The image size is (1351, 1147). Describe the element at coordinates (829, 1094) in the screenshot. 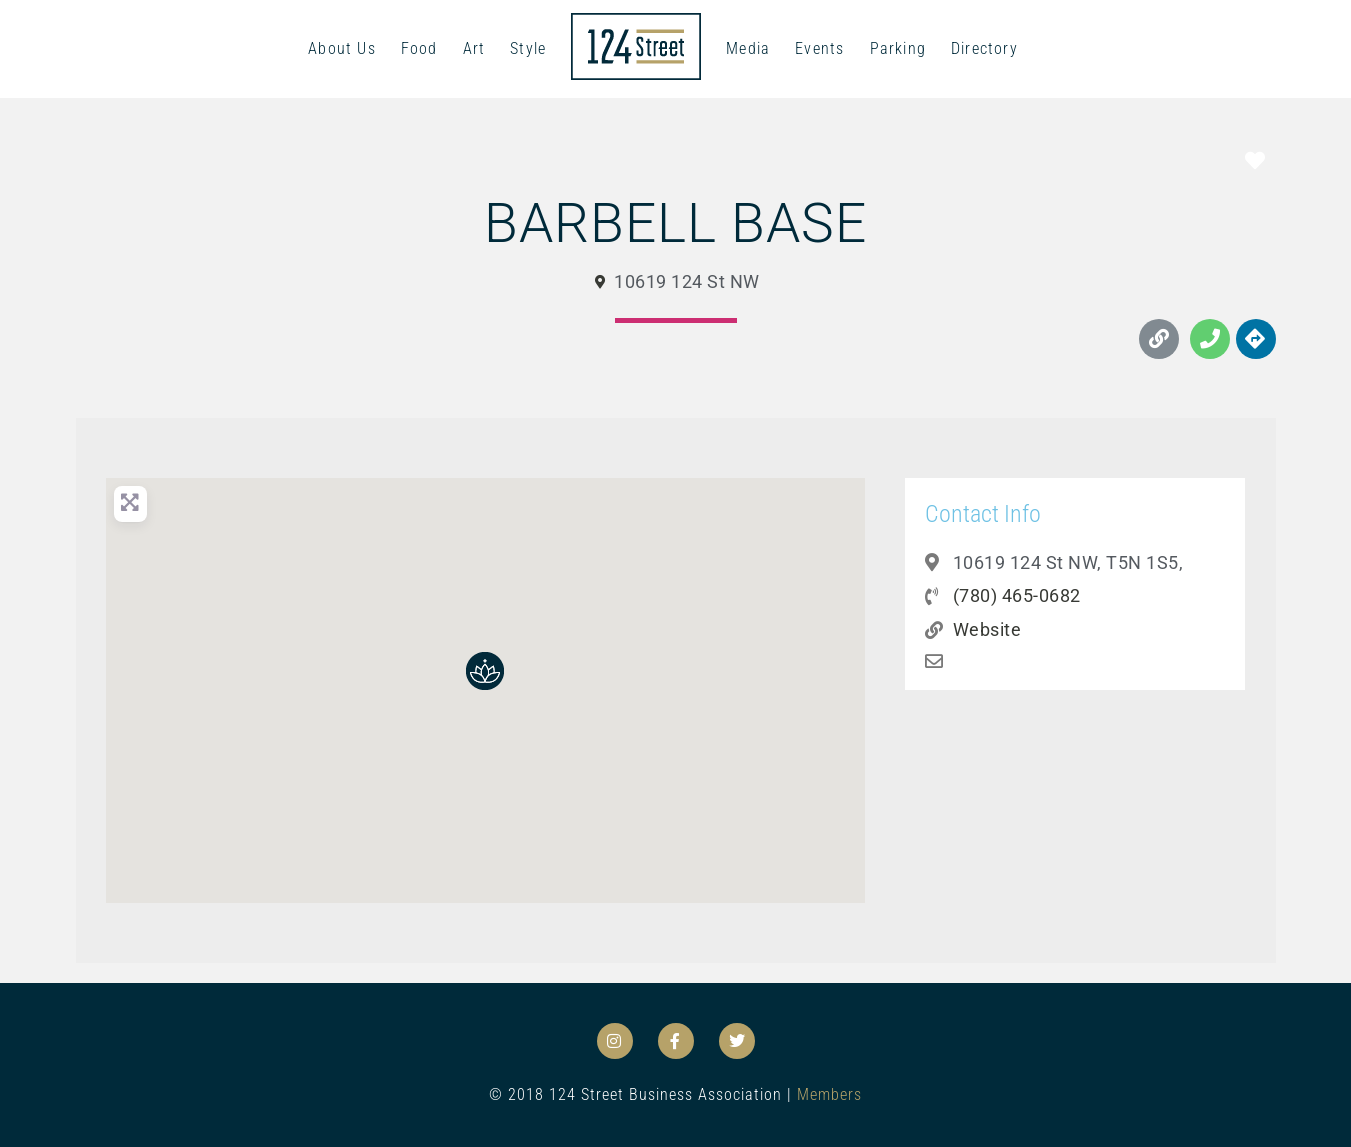

I see `Members` at that location.